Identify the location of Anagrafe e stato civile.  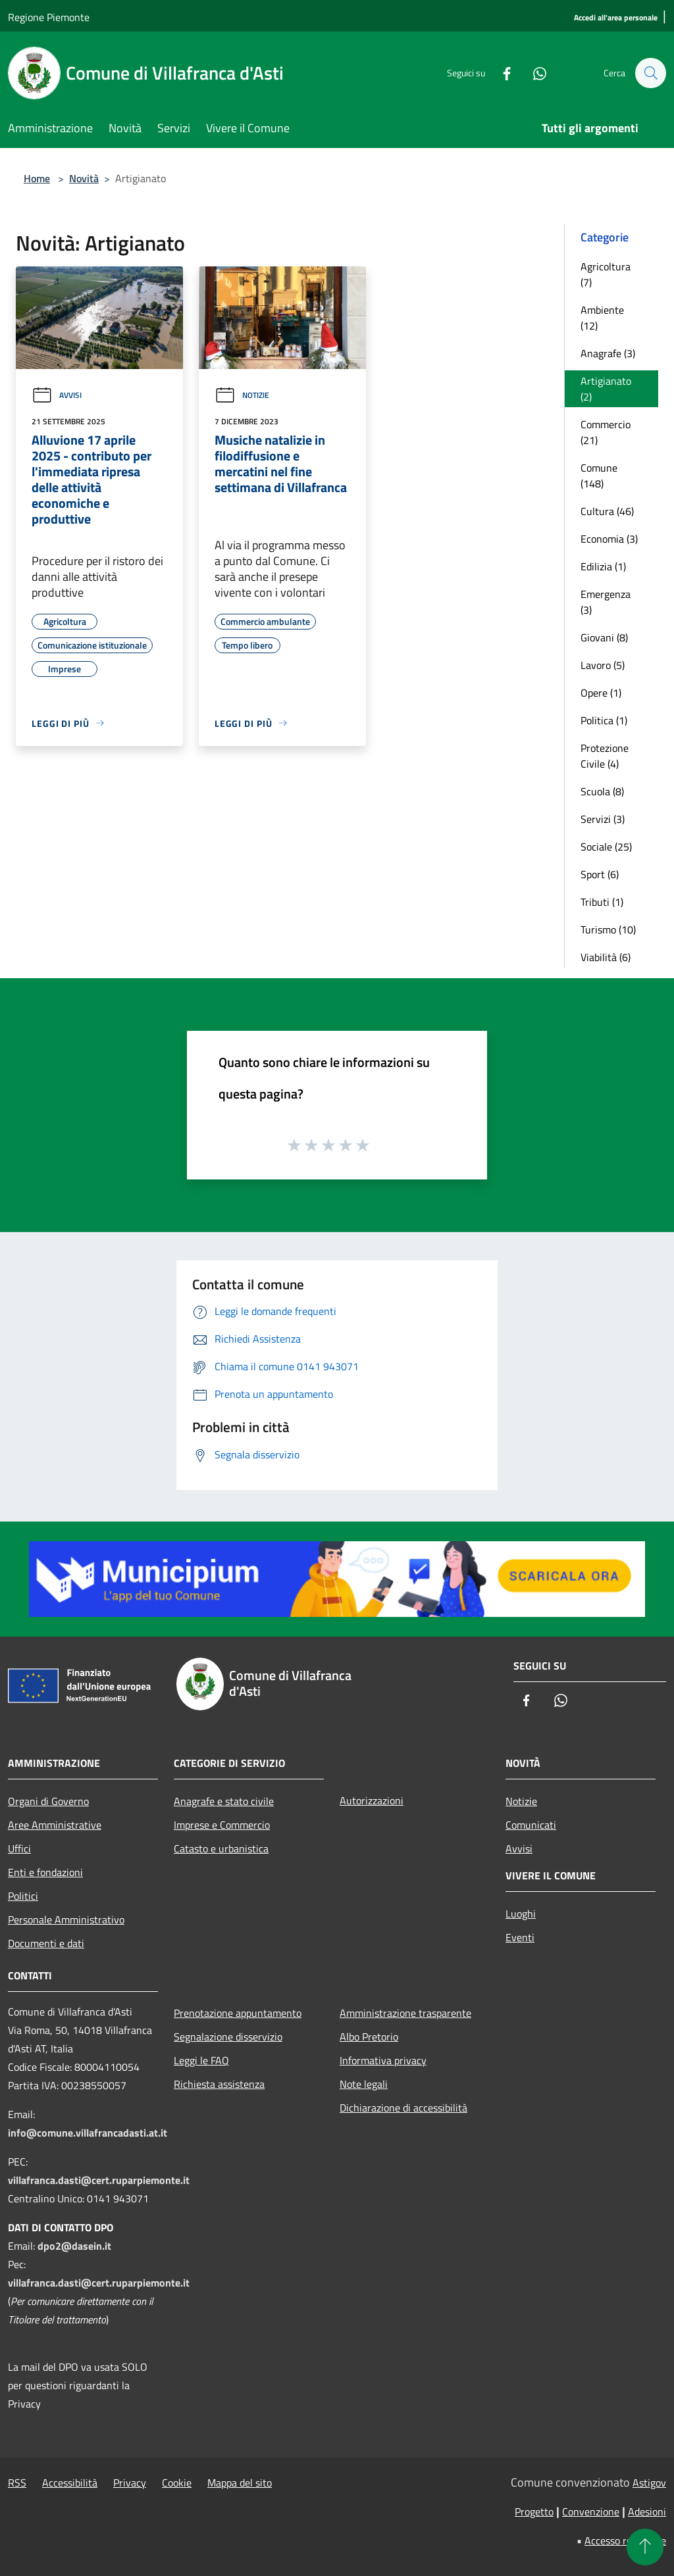
(224, 1801).